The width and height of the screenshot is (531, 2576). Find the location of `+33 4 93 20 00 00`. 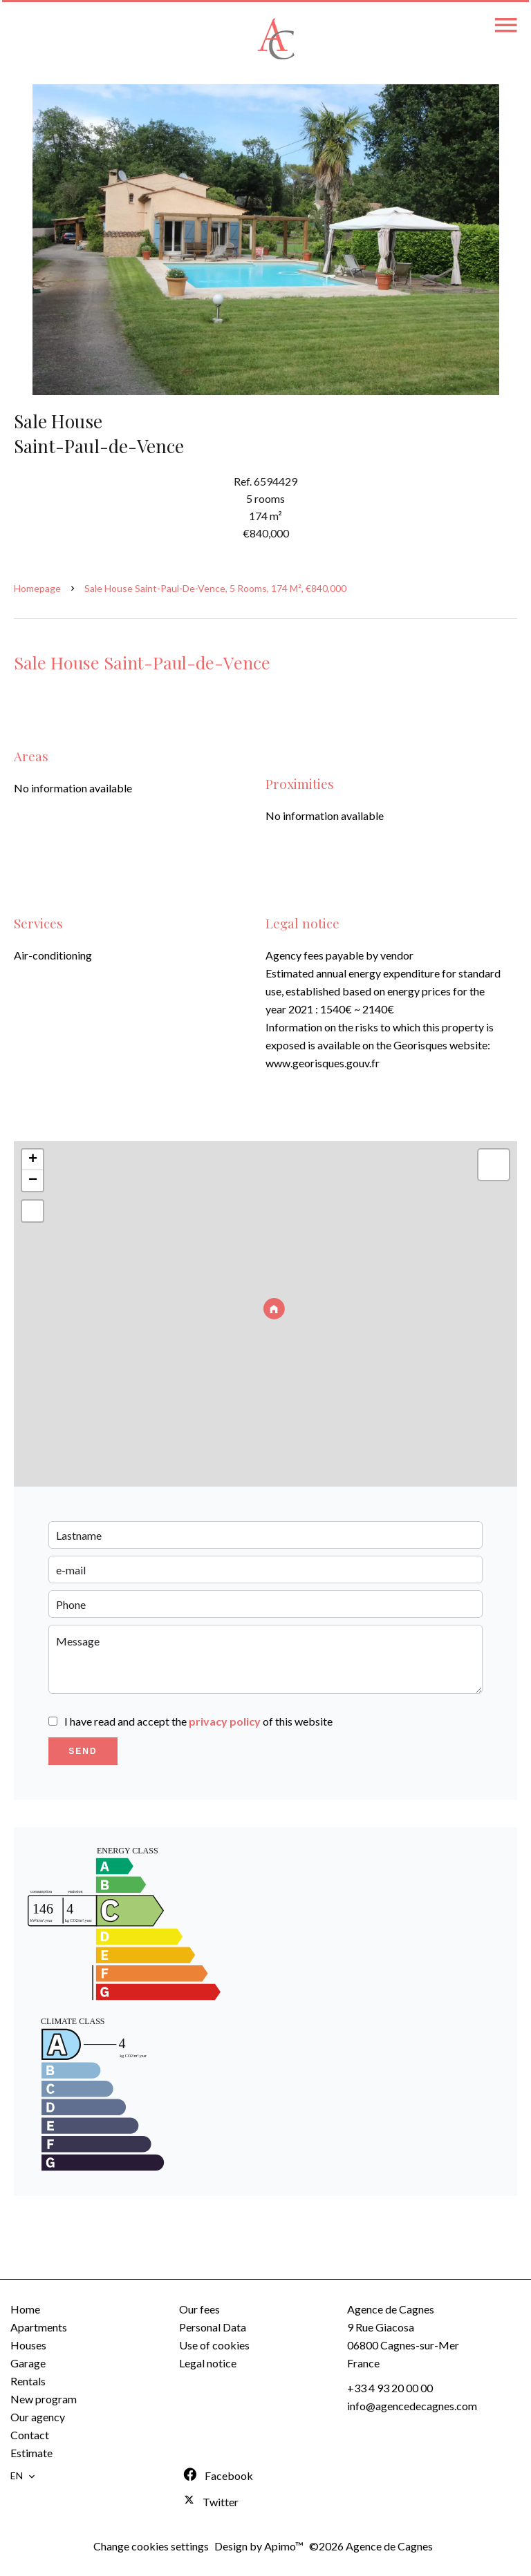

+33 4 93 20 00 00 is located at coordinates (390, 2387).